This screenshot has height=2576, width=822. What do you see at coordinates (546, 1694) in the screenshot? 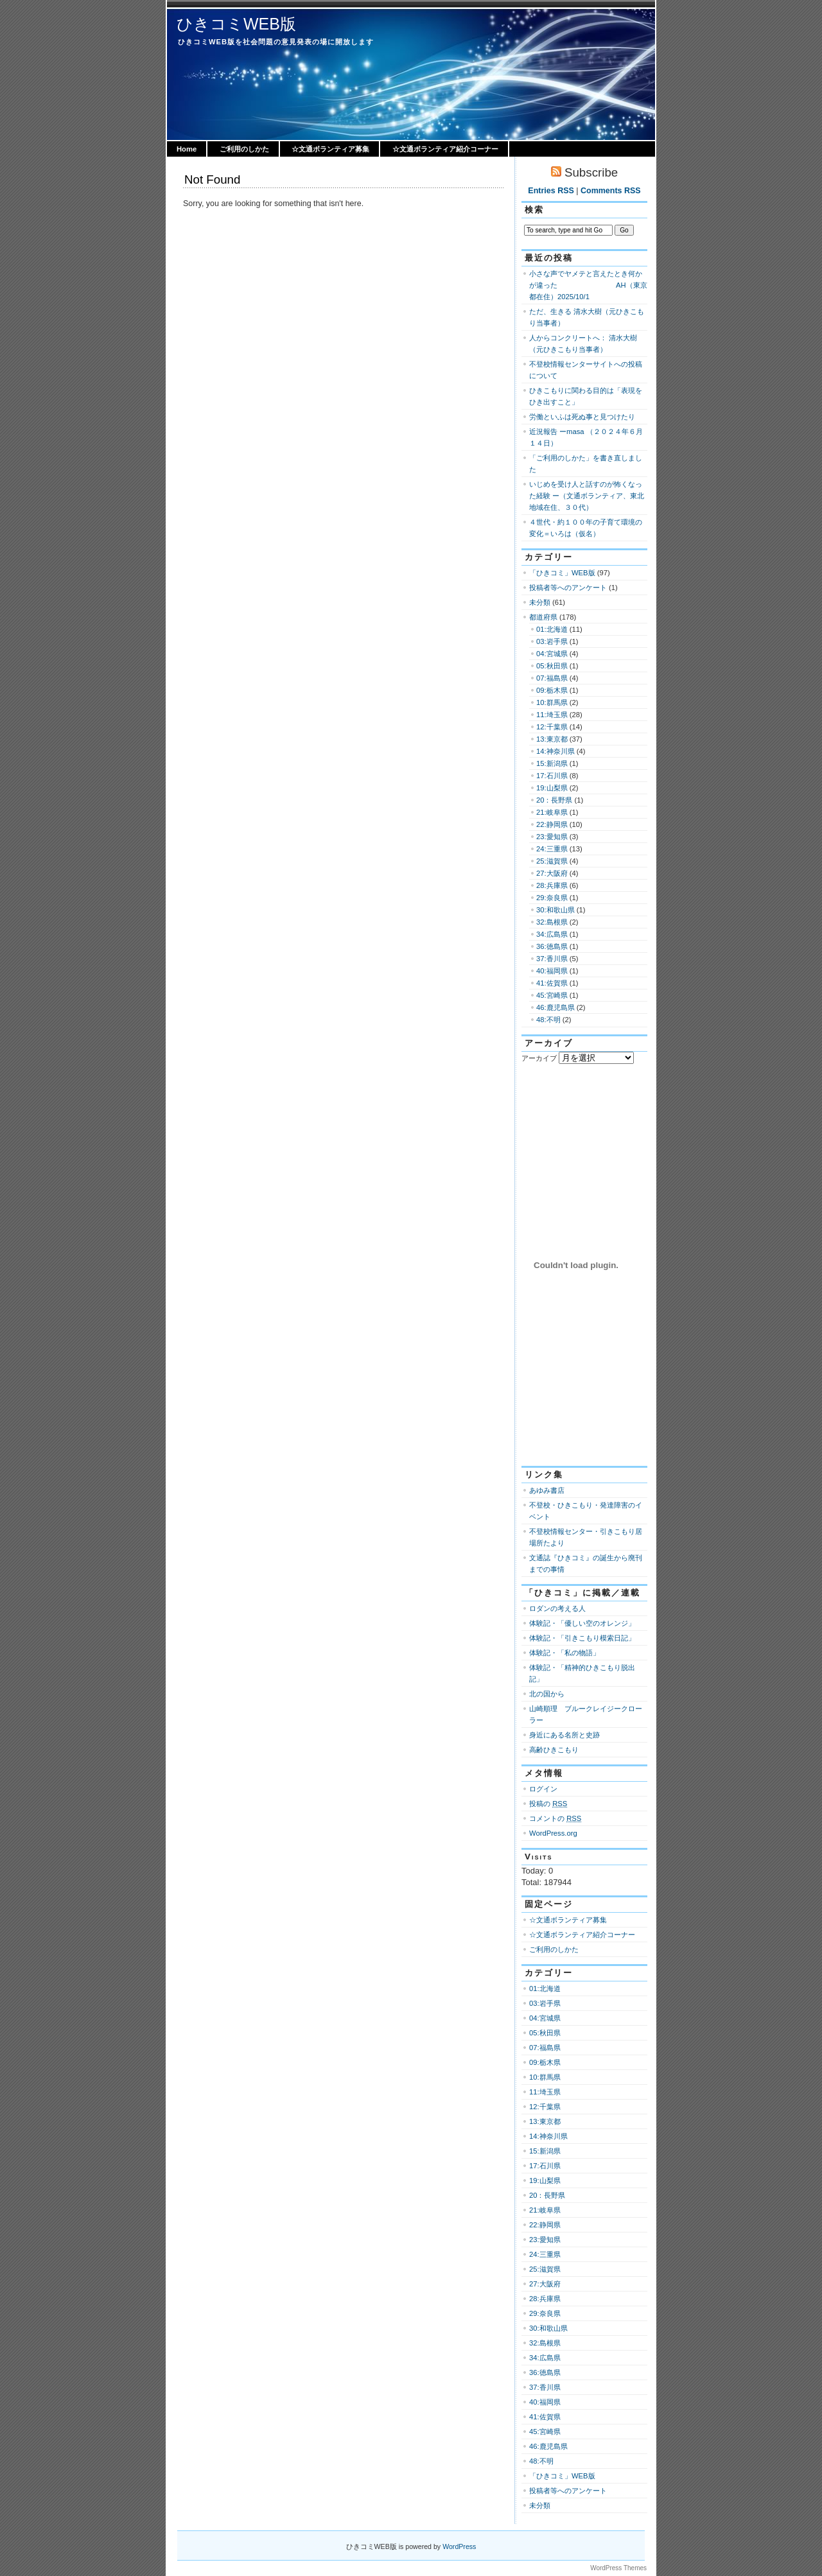
I see `北の国から` at bounding box center [546, 1694].